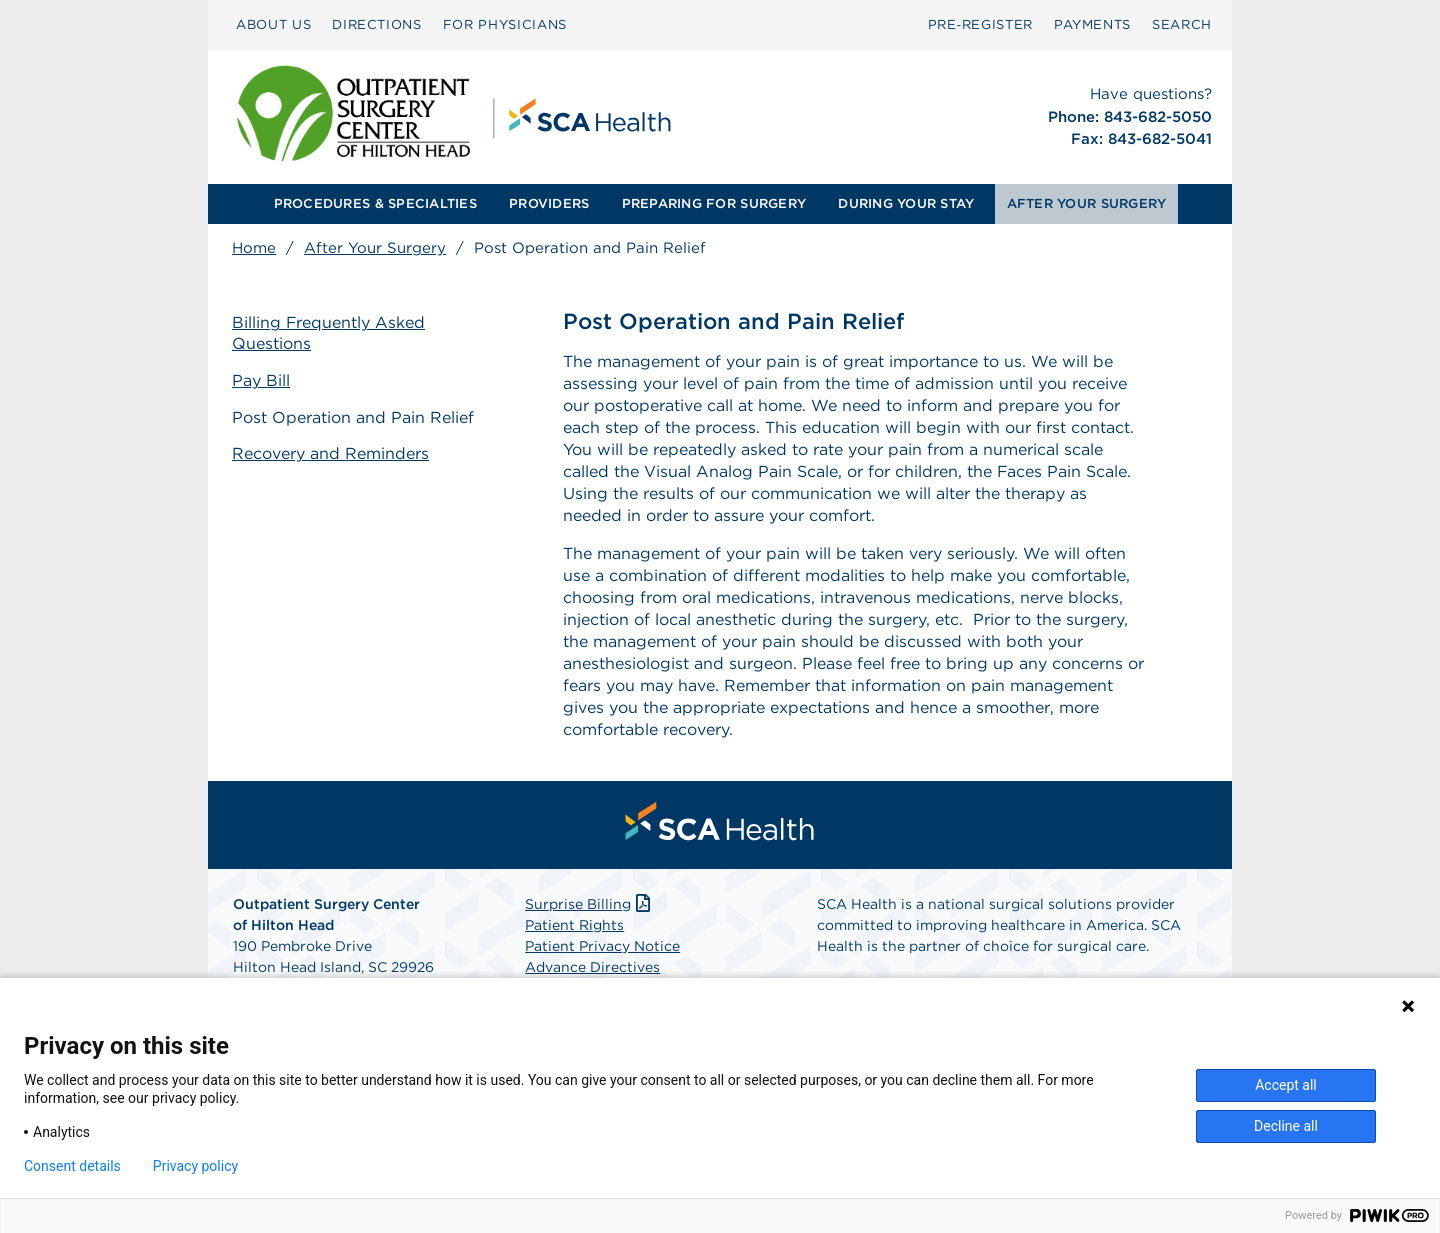 This screenshot has height=1233, width=1440. What do you see at coordinates (1182, 24) in the screenshot?
I see `SEARCH` at bounding box center [1182, 24].